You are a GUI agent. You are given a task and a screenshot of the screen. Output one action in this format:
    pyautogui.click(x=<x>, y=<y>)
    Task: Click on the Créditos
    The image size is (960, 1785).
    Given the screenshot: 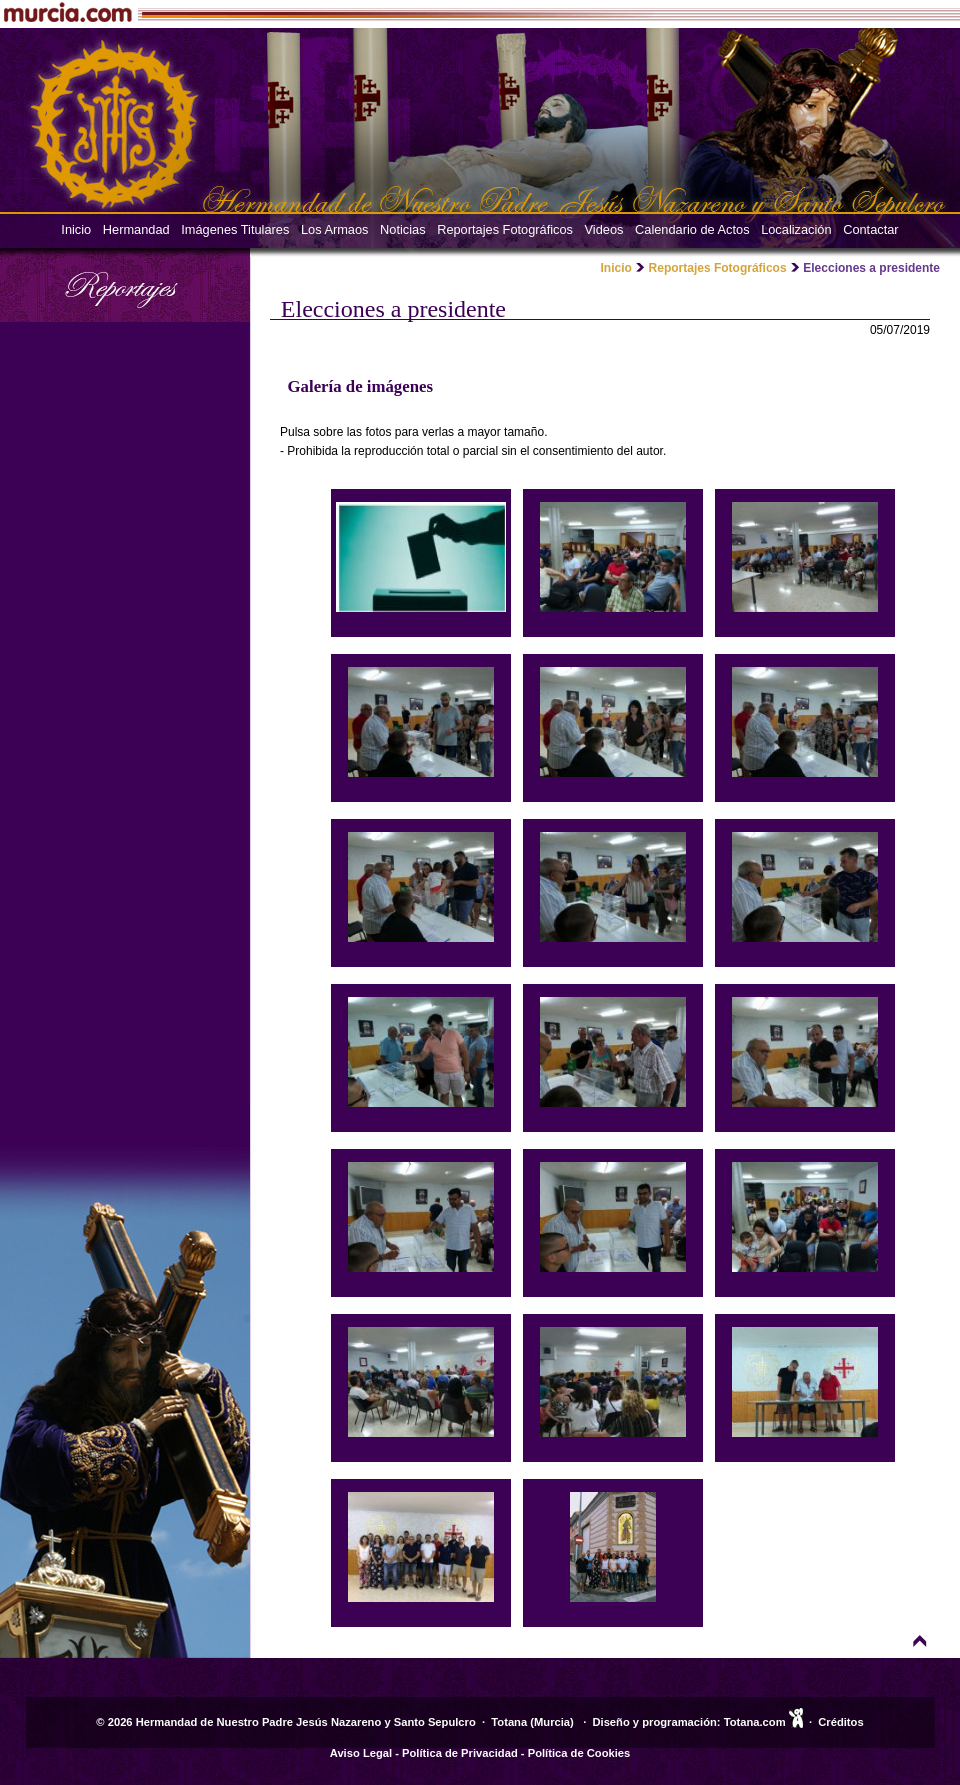 What is the action you would take?
    pyautogui.click(x=840, y=1722)
    